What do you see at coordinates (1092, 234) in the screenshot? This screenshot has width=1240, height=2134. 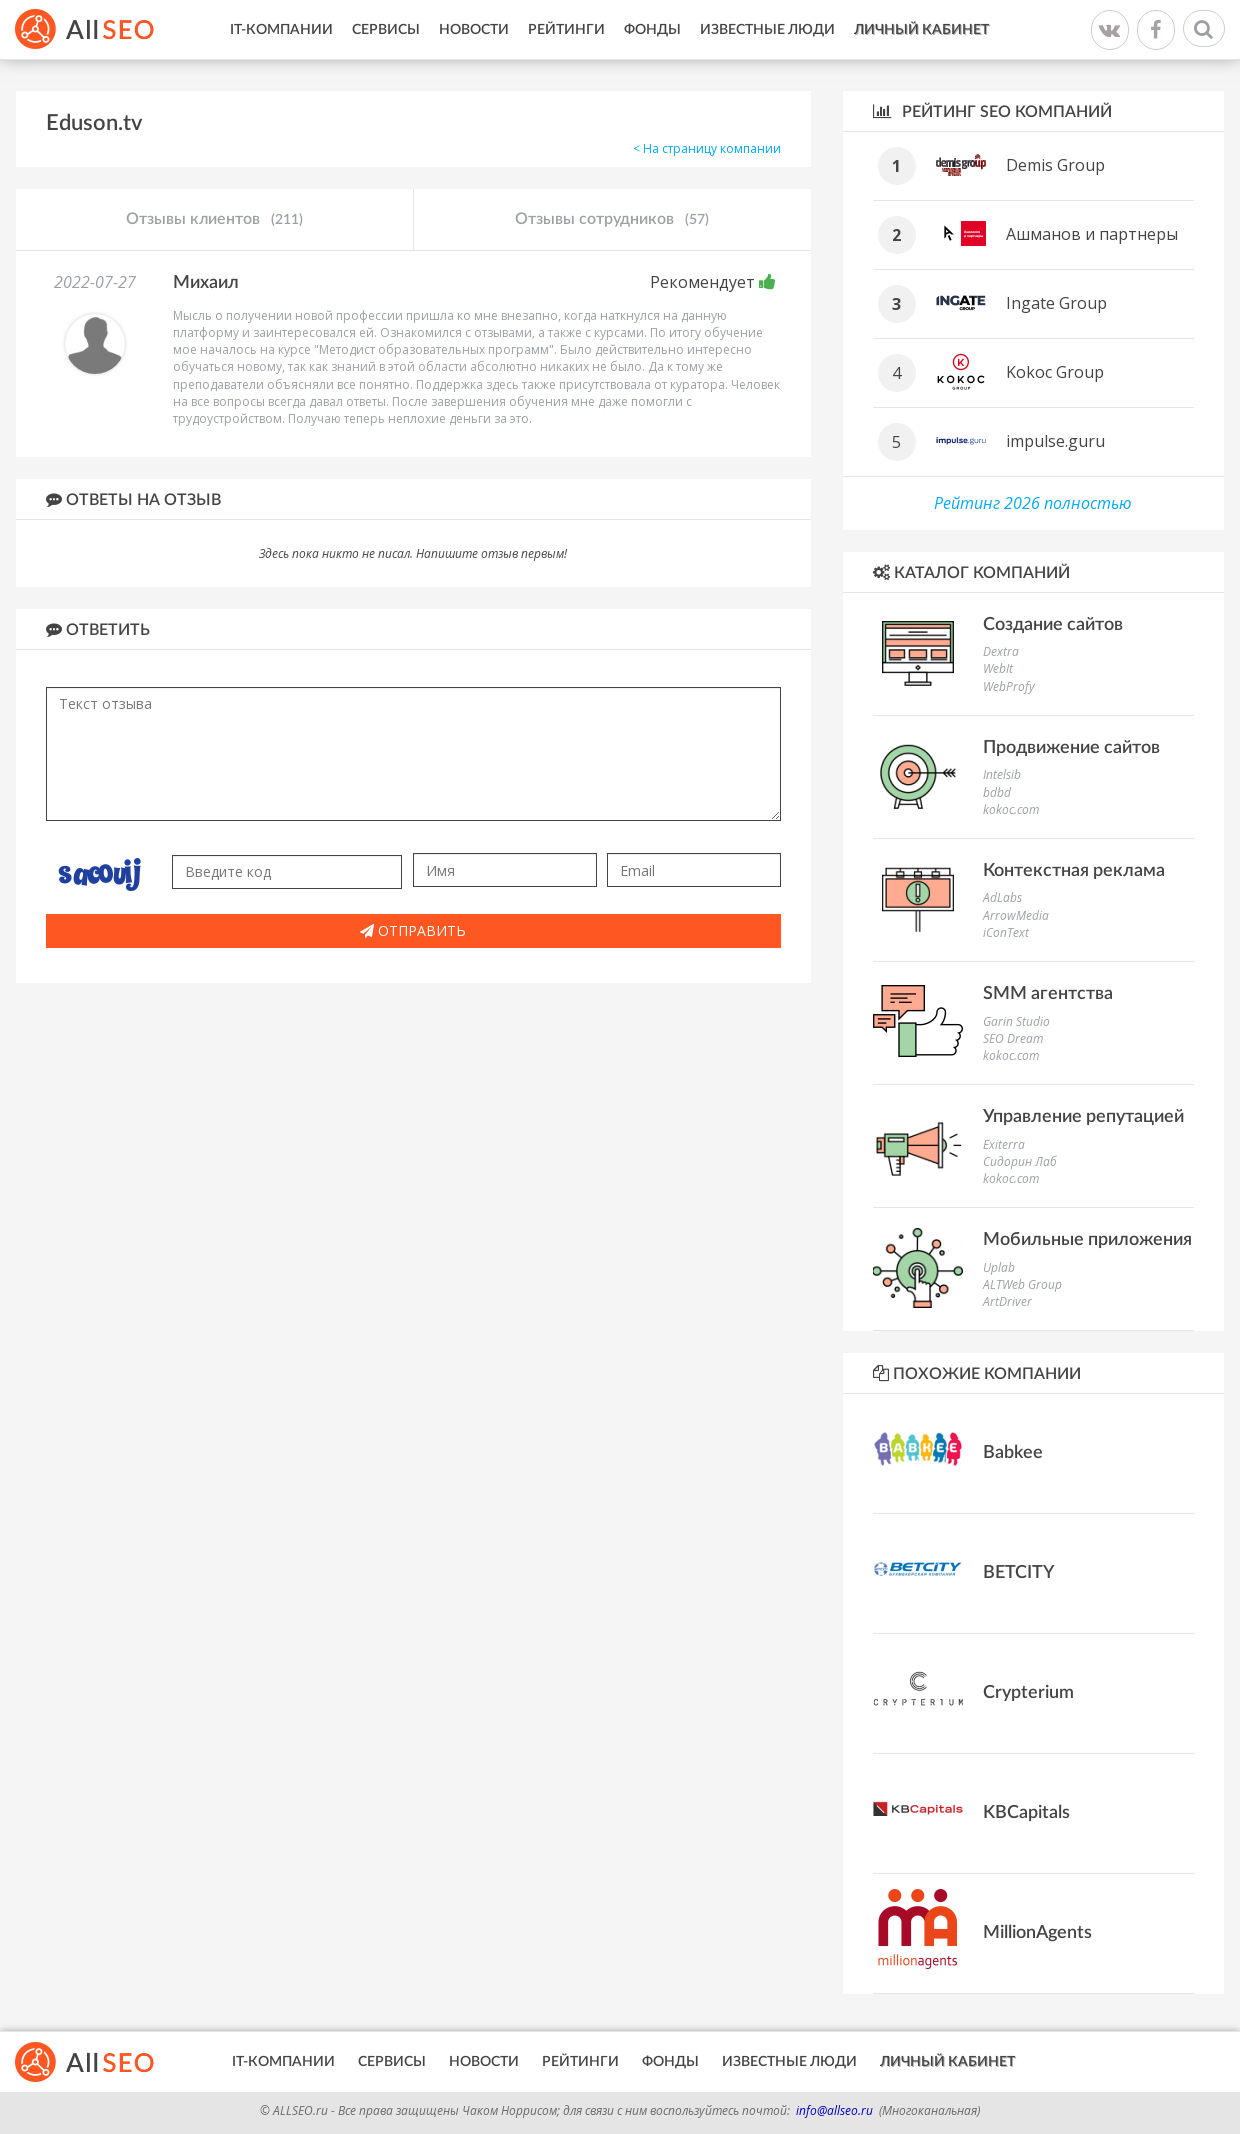 I see `Ашманов и партнеры` at bounding box center [1092, 234].